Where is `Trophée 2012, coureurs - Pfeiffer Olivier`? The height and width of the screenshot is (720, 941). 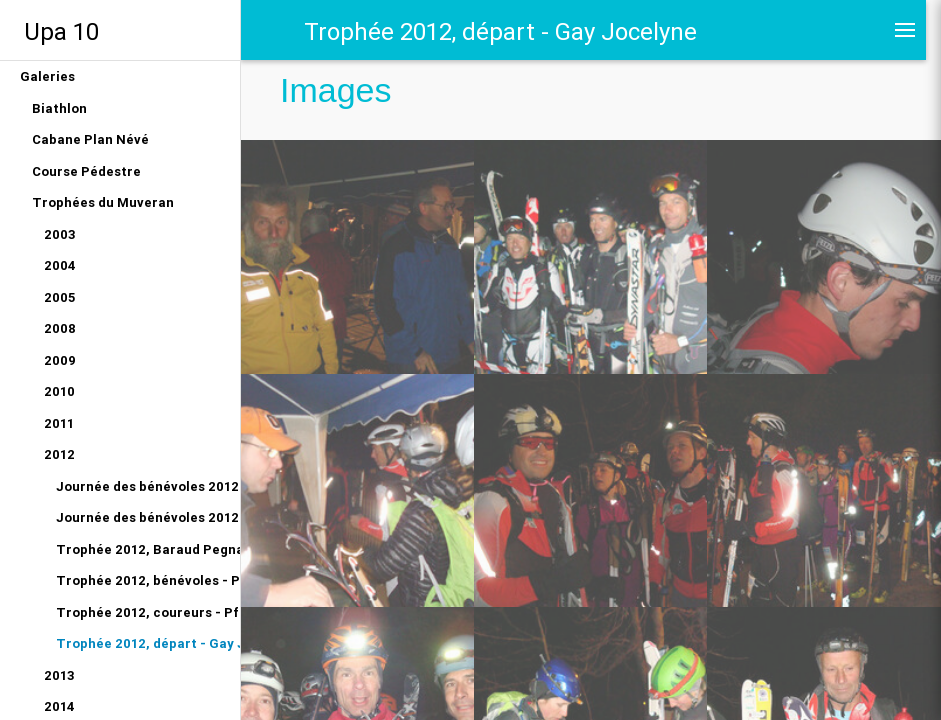
Trophée 2012, coureurs - Pfeiffer Olivier is located at coordinates (148, 612).